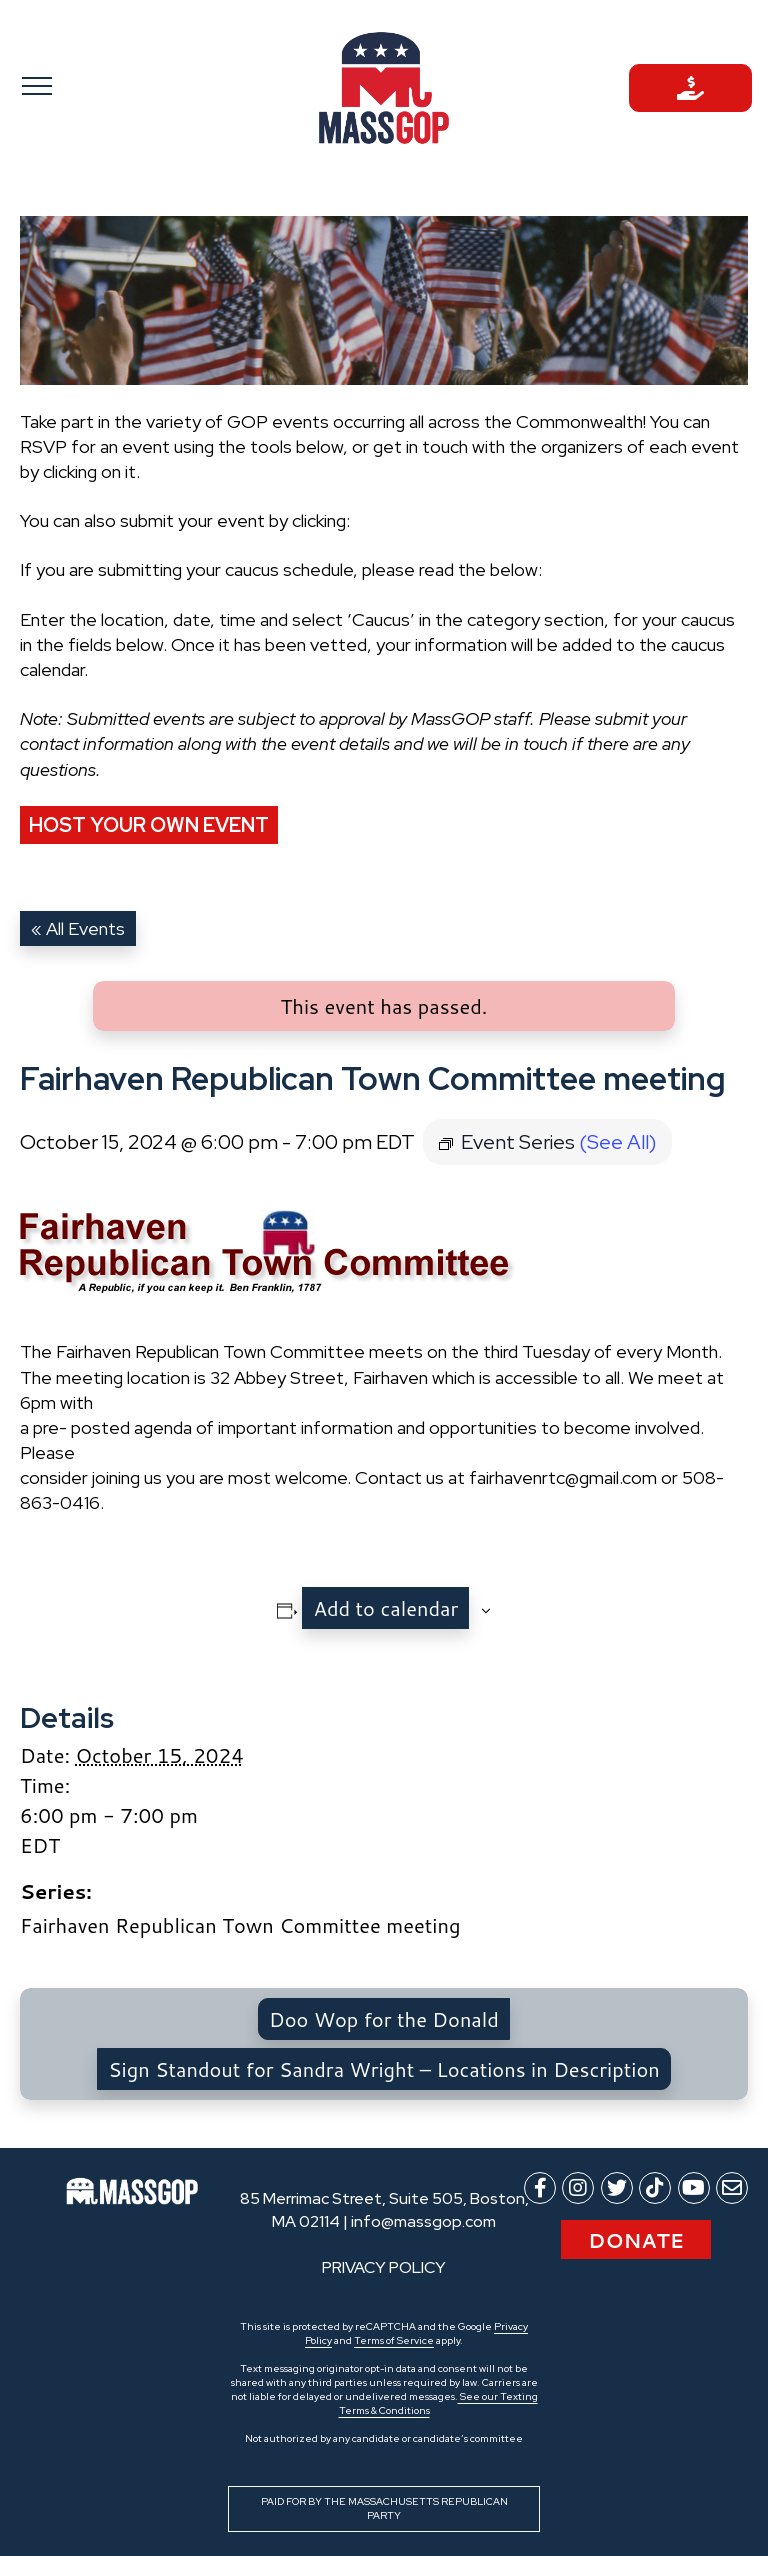  Describe the element at coordinates (423, 2221) in the screenshot. I see `info@massgop.com` at that location.